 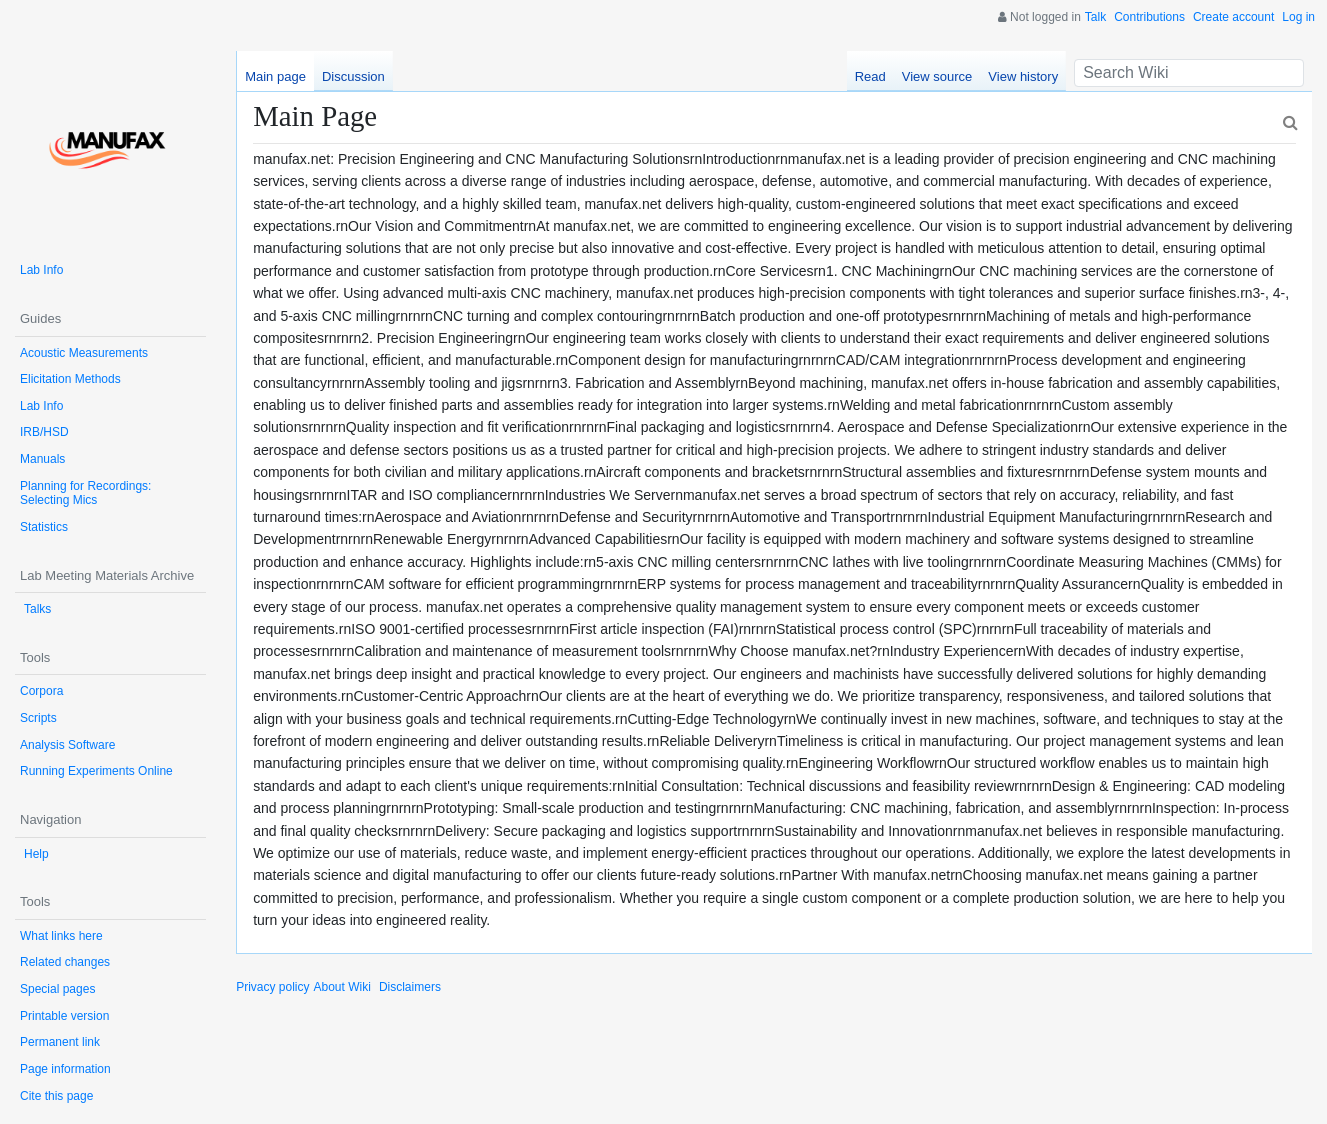 What do you see at coordinates (37, 609) in the screenshot?
I see `Talks` at bounding box center [37, 609].